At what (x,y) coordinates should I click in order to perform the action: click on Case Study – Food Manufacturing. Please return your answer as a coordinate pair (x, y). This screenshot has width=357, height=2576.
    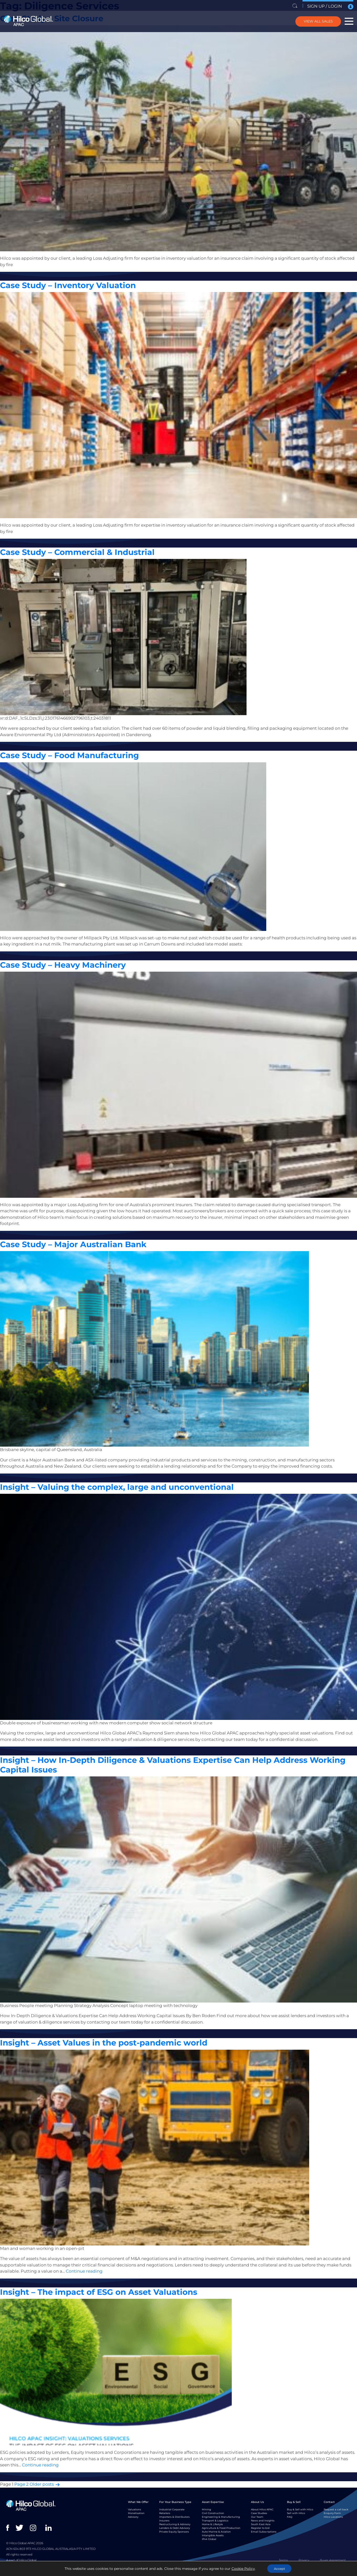
    Looking at the image, I should click on (69, 755).